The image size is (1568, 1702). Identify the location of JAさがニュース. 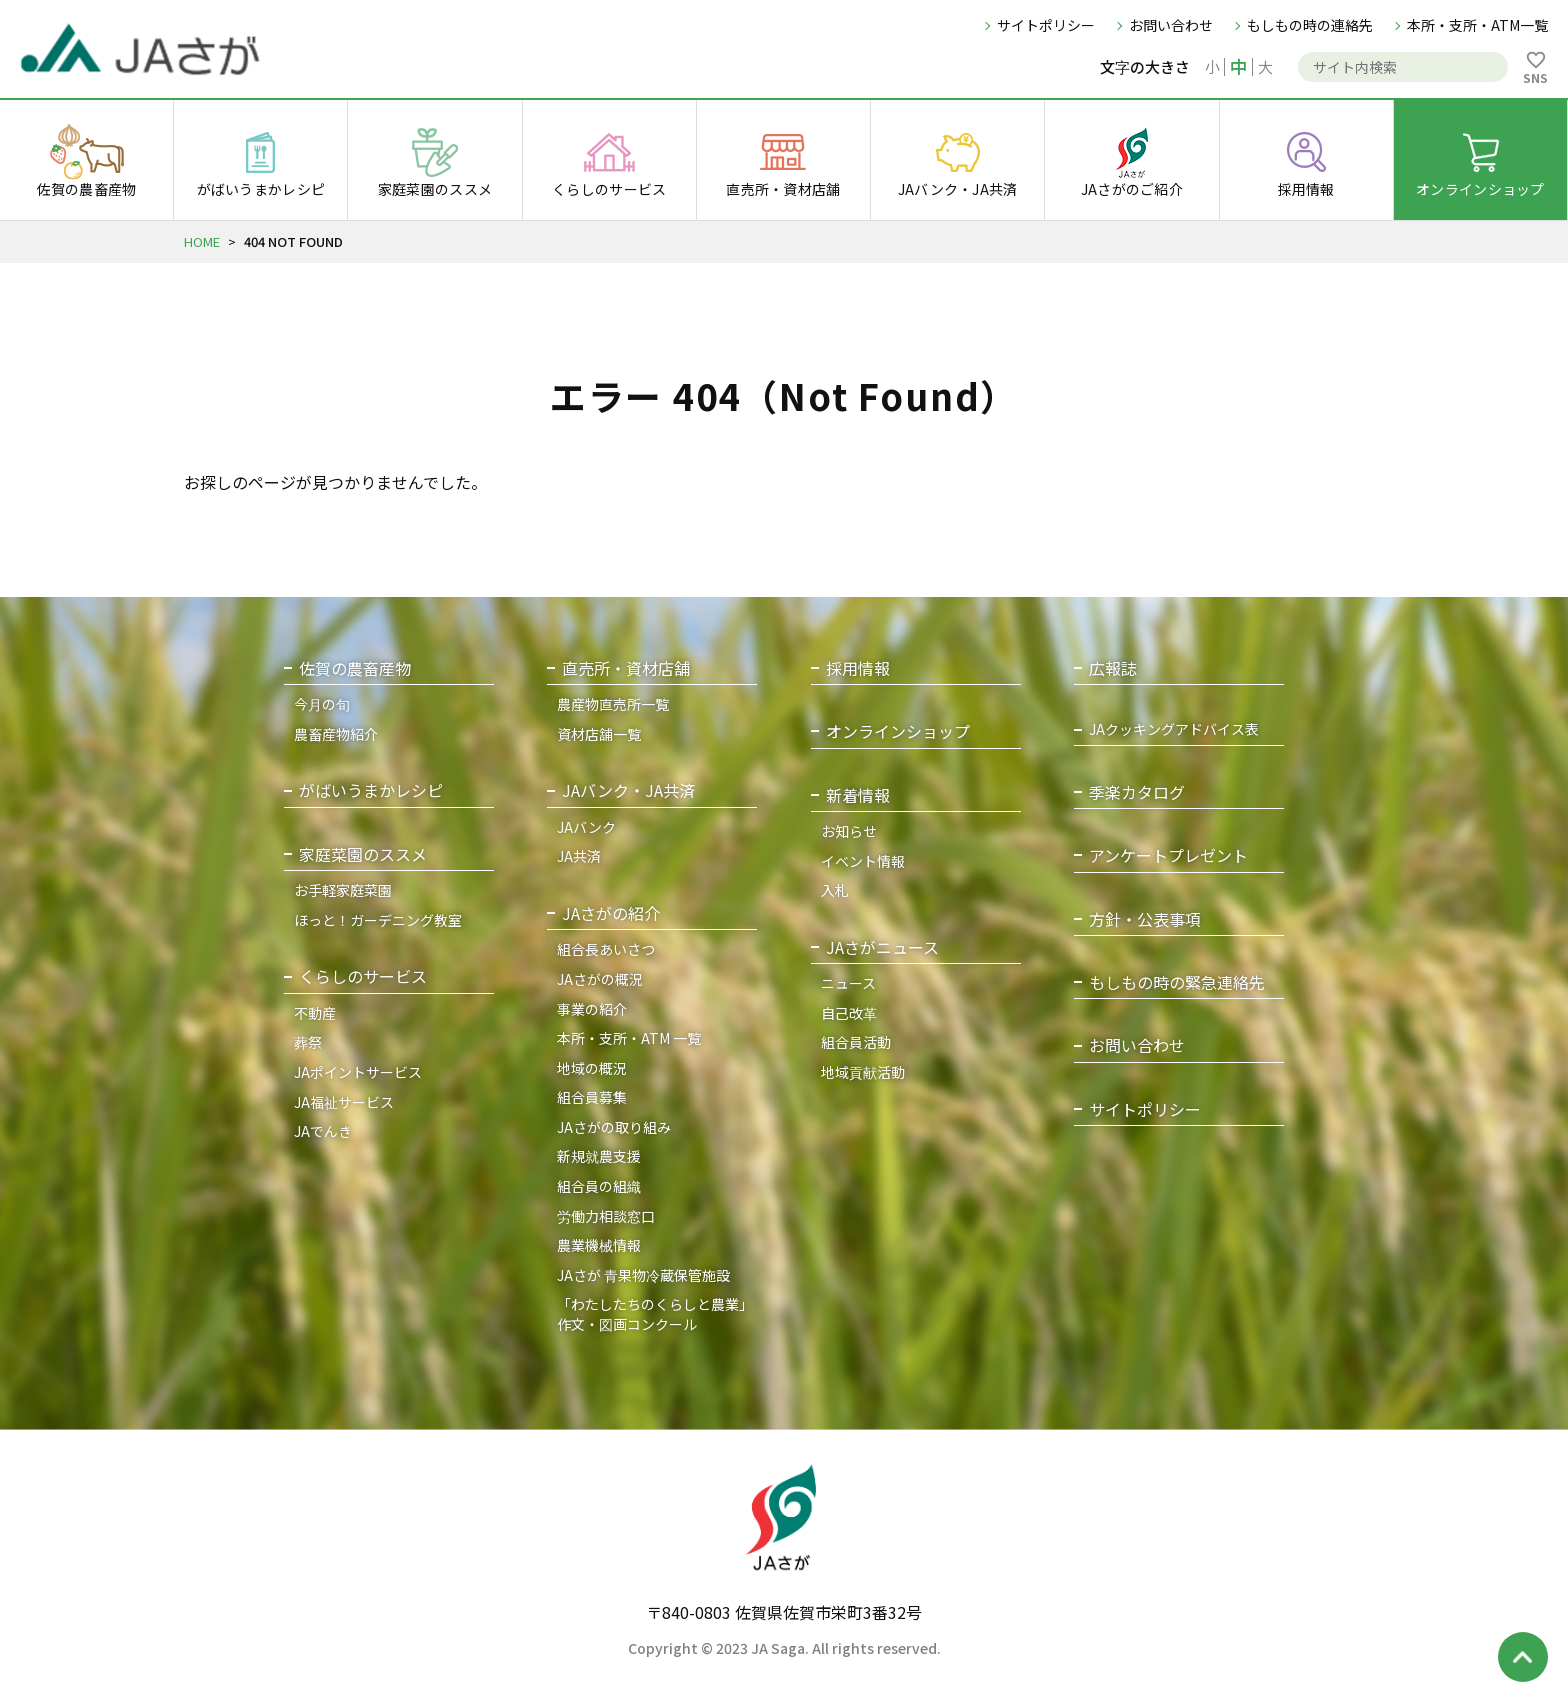
(882, 947).